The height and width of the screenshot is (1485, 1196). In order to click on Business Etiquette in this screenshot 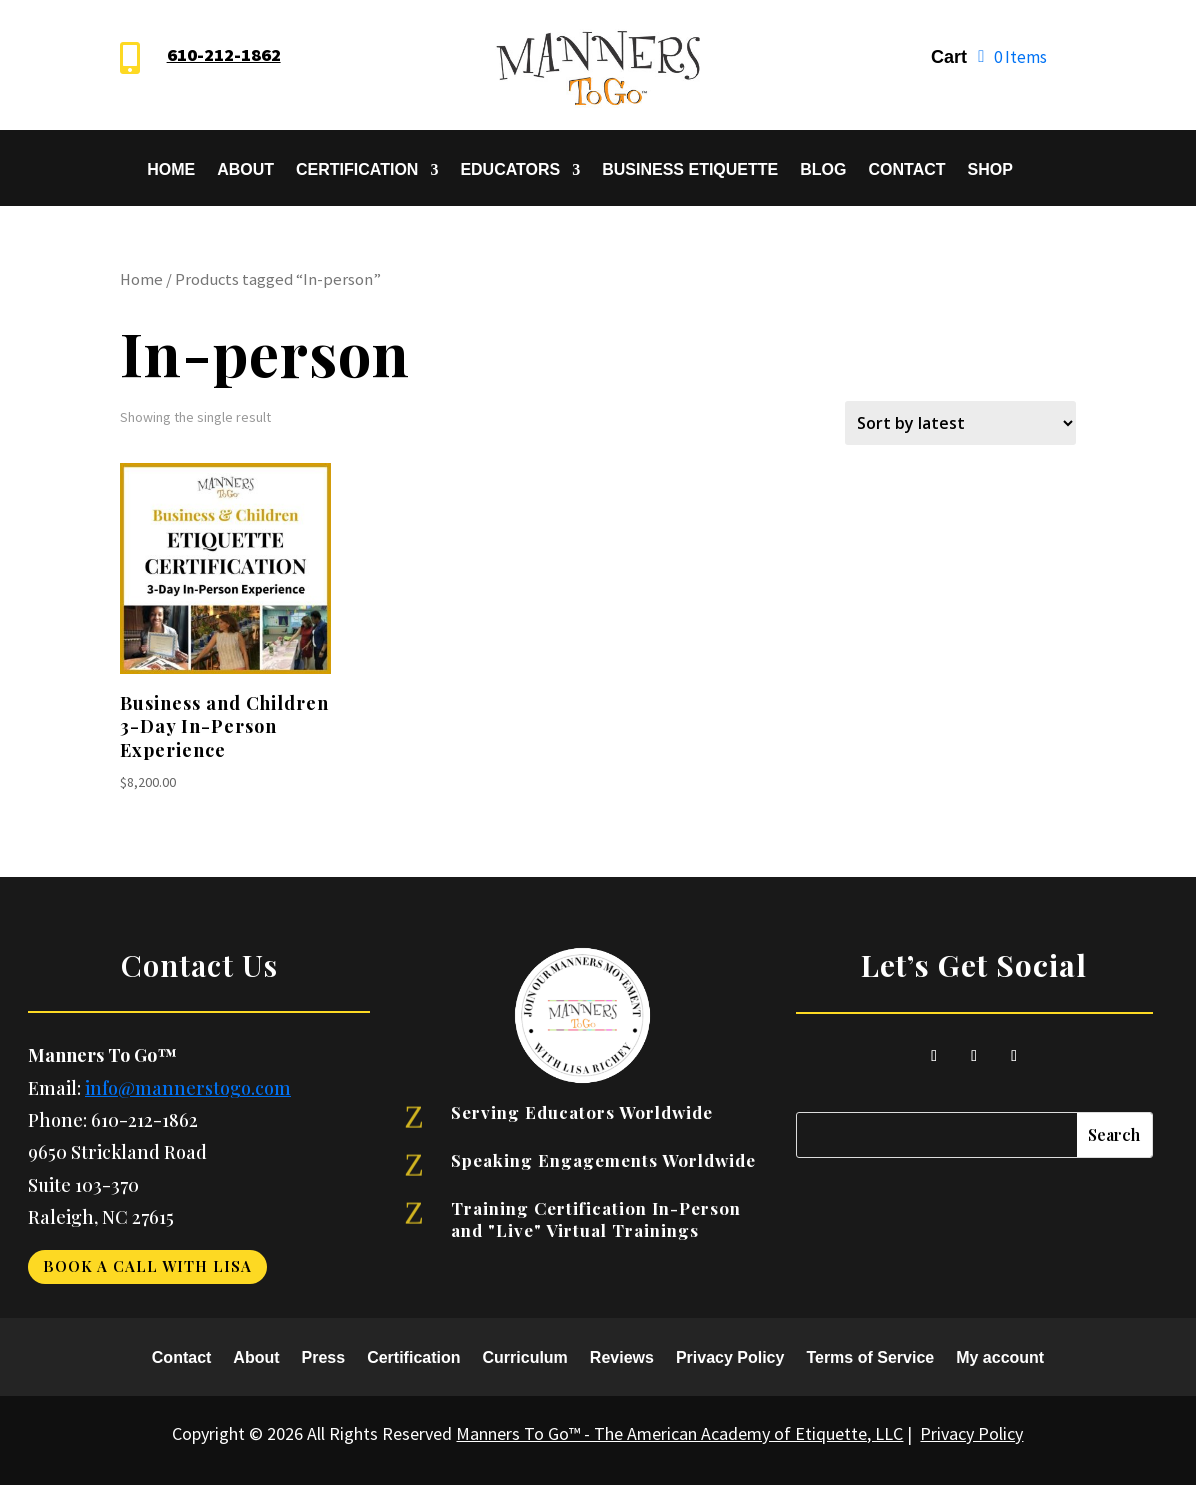, I will do `click(690, 170)`.